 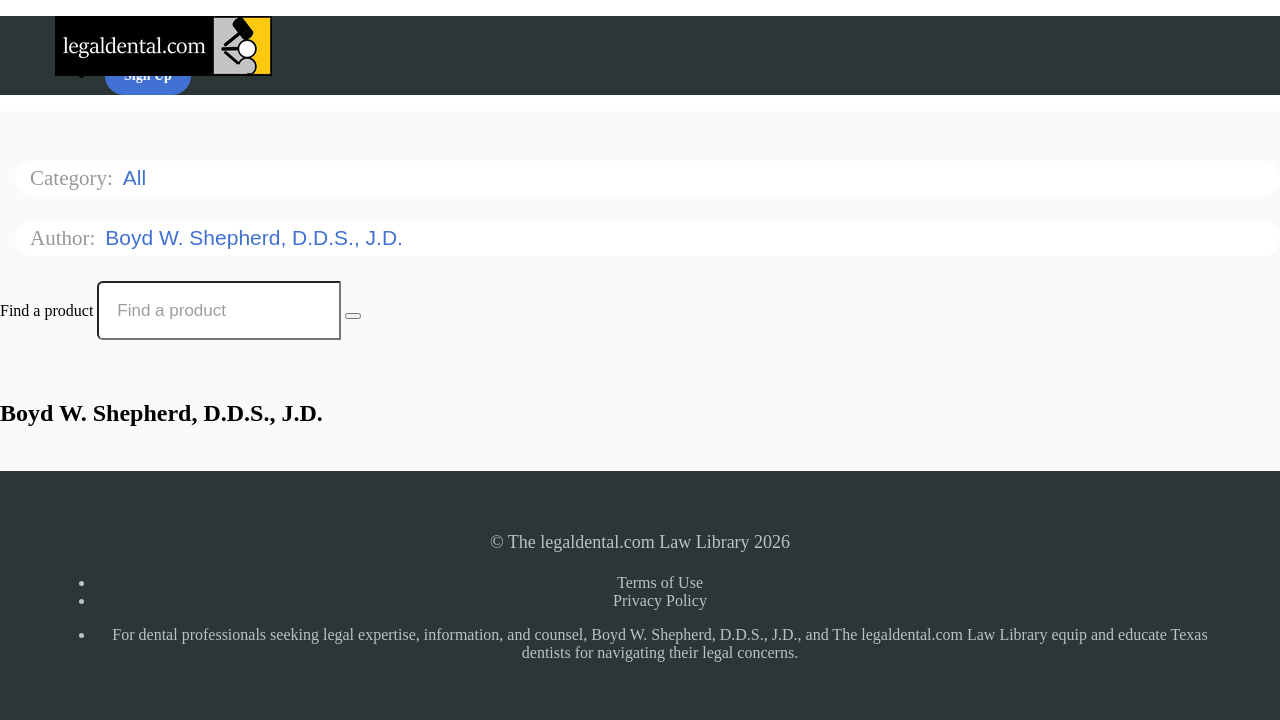 What do you see at coordinates (353, 316) in the screenshot?
I see `[Search Courses]` at bounding box center [353, 316].